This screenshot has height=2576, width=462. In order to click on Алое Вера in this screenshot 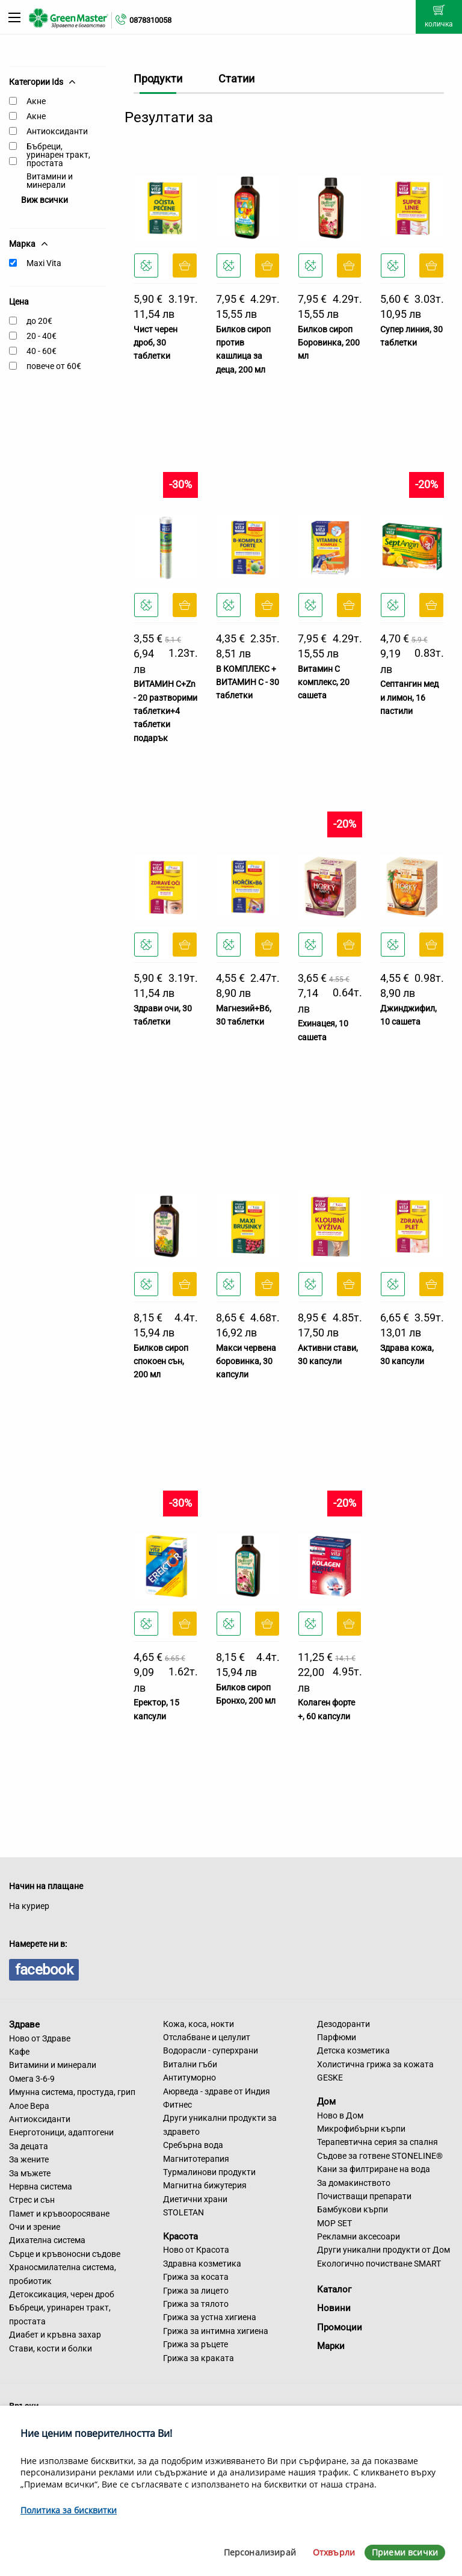, I will do `click(29, 2106)`.